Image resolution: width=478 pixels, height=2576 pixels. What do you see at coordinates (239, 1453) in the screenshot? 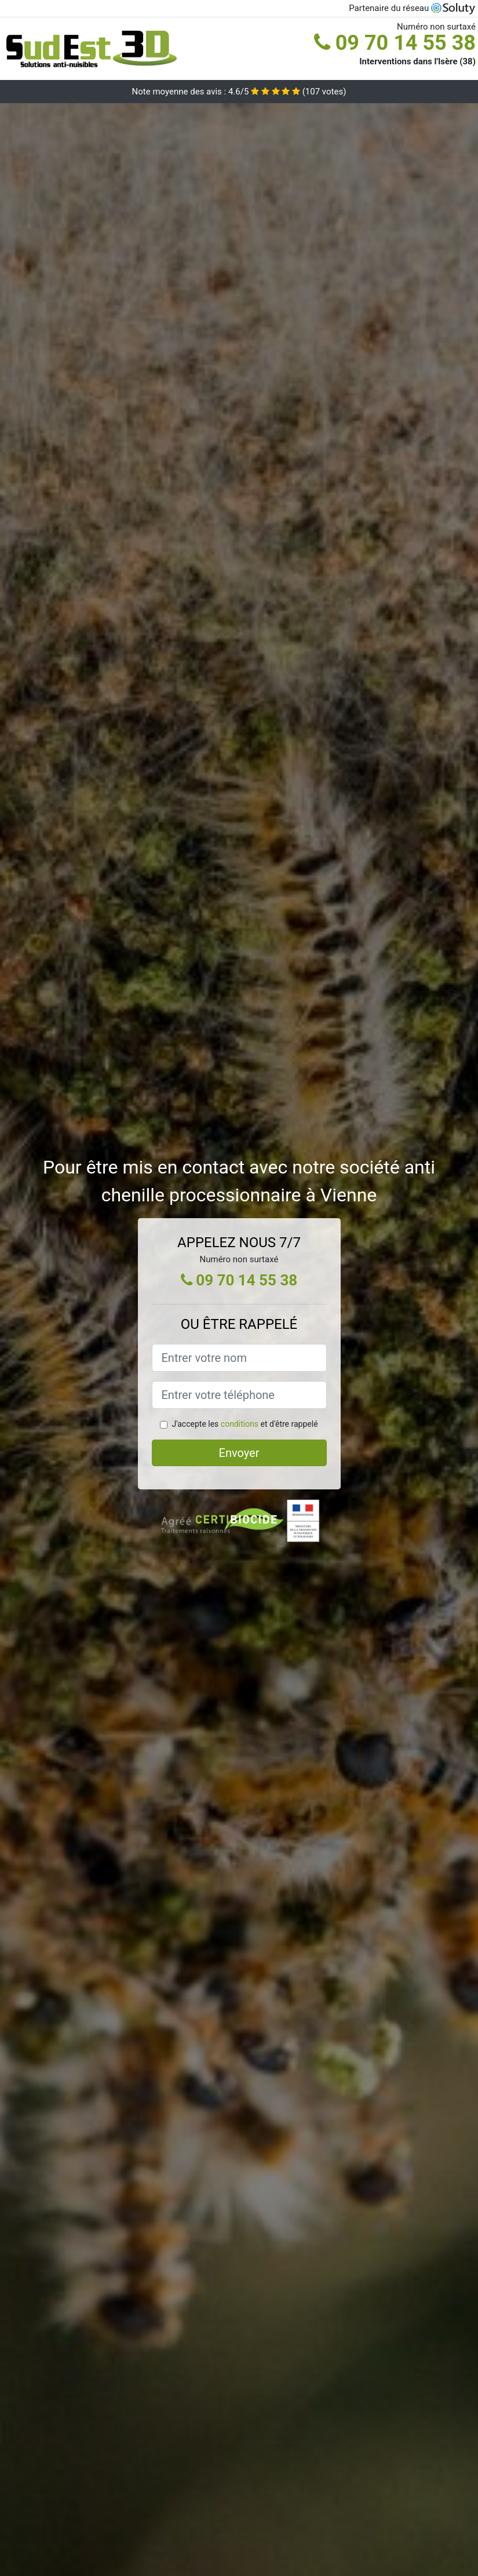
I see `Envoyer` at bounding box center [239, 1453].